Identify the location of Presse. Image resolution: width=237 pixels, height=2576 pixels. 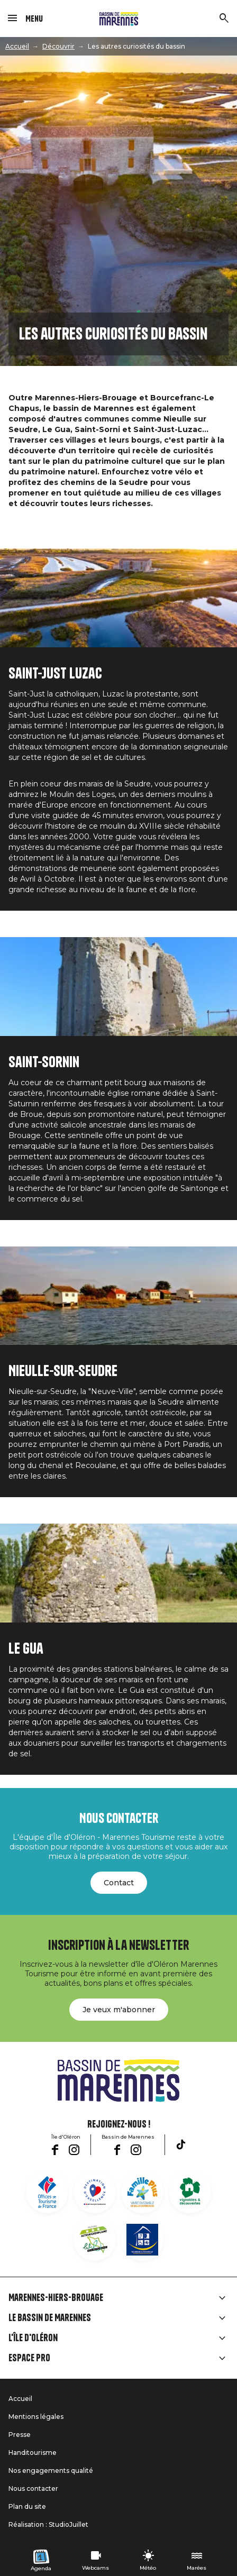
(19, 2435).